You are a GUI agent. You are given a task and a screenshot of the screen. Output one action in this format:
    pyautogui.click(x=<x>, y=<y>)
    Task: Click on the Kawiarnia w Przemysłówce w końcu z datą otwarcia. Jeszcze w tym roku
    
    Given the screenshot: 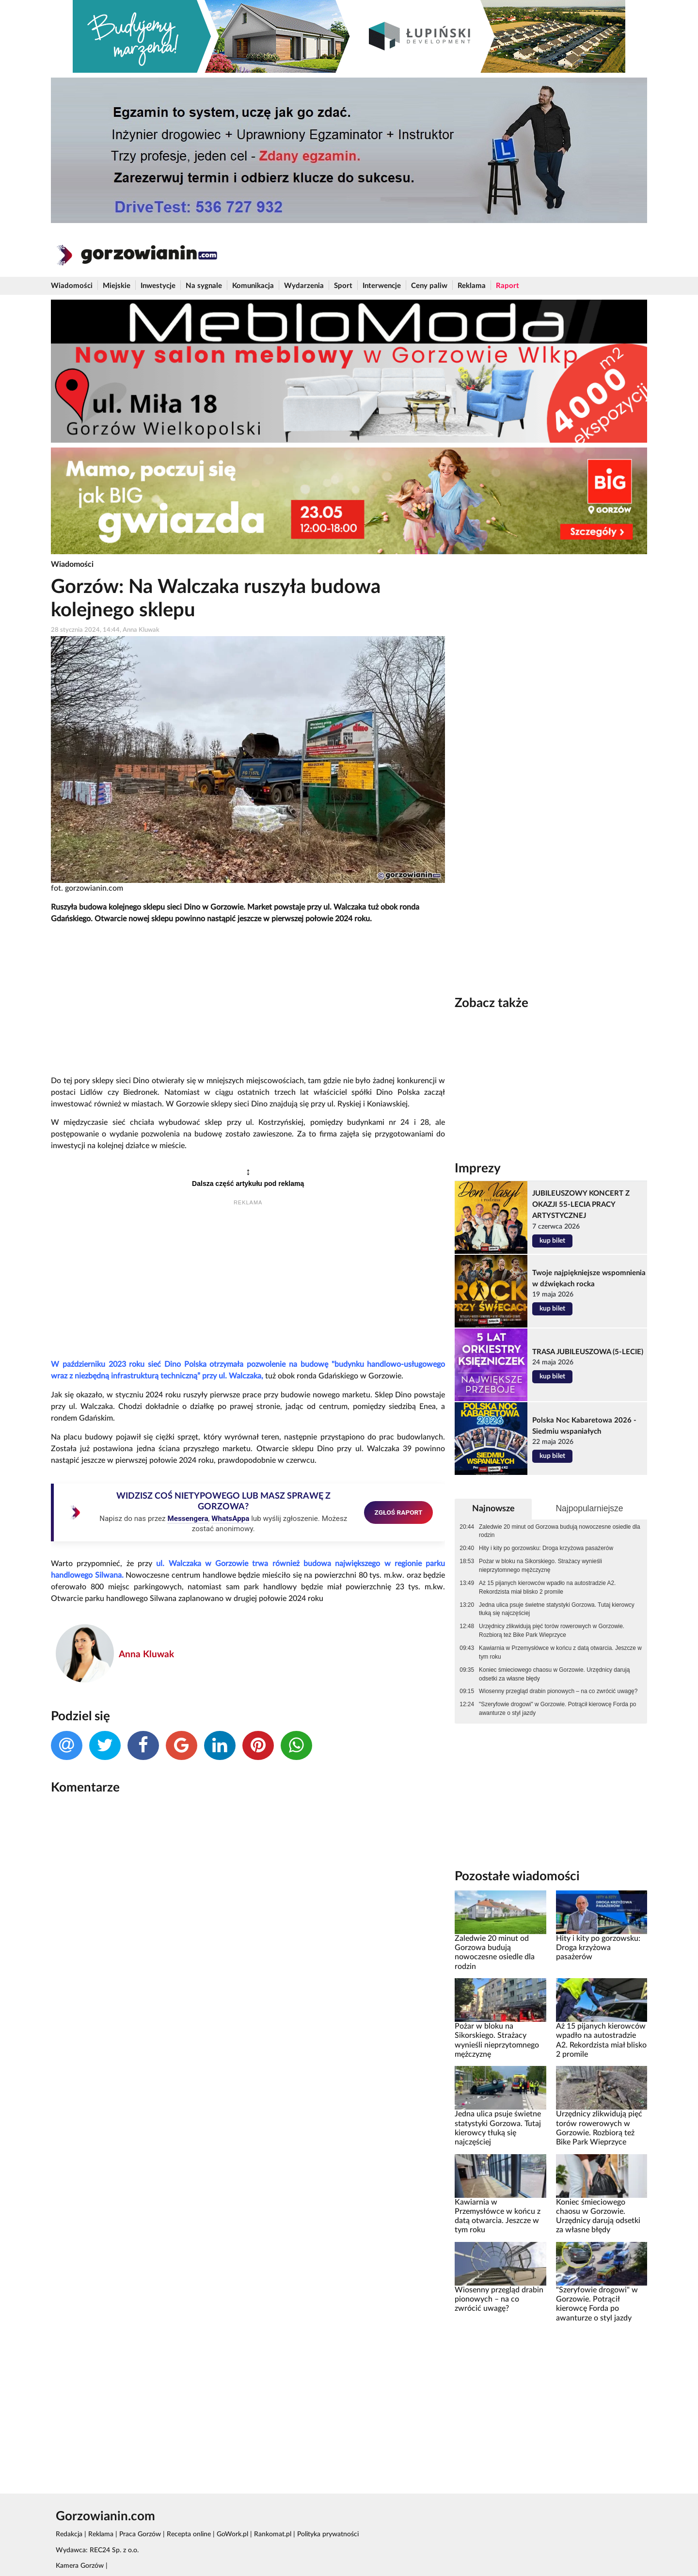 What is the action you would take?
    pyautogui.click(x=560, y=1652)
    